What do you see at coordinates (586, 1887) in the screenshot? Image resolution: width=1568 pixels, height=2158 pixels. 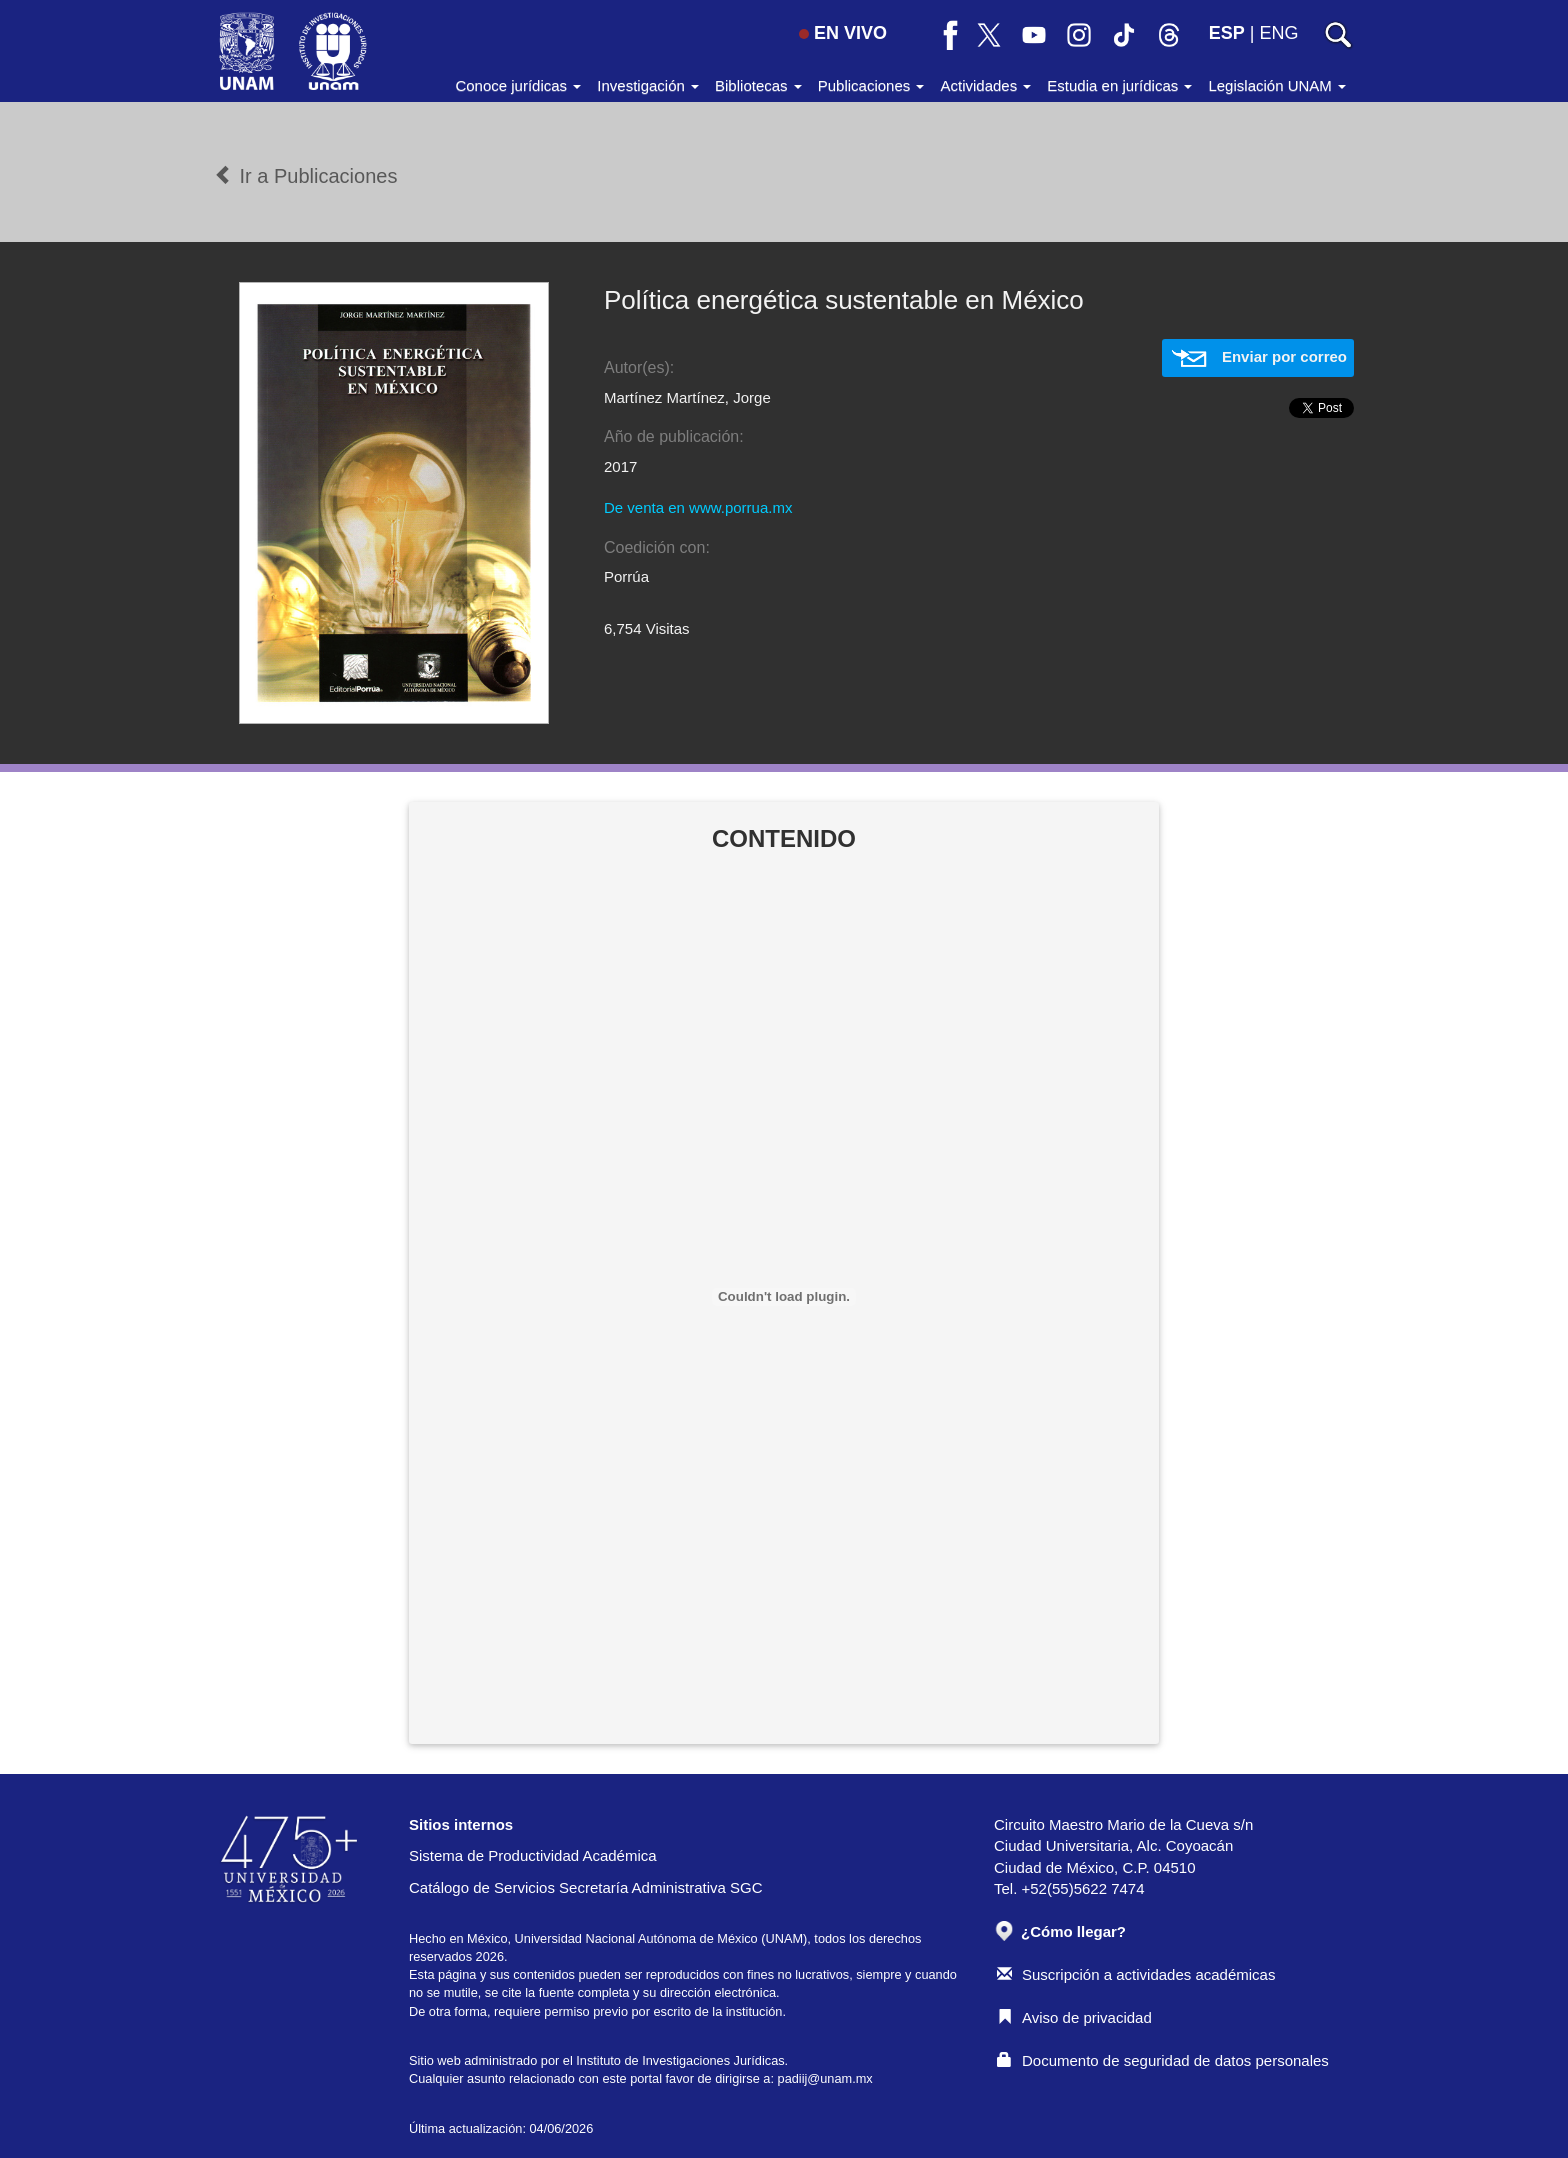 I see `Catálogo de Servicios Secretaría Administrativa SGC` at bounding box center [586, 1887].